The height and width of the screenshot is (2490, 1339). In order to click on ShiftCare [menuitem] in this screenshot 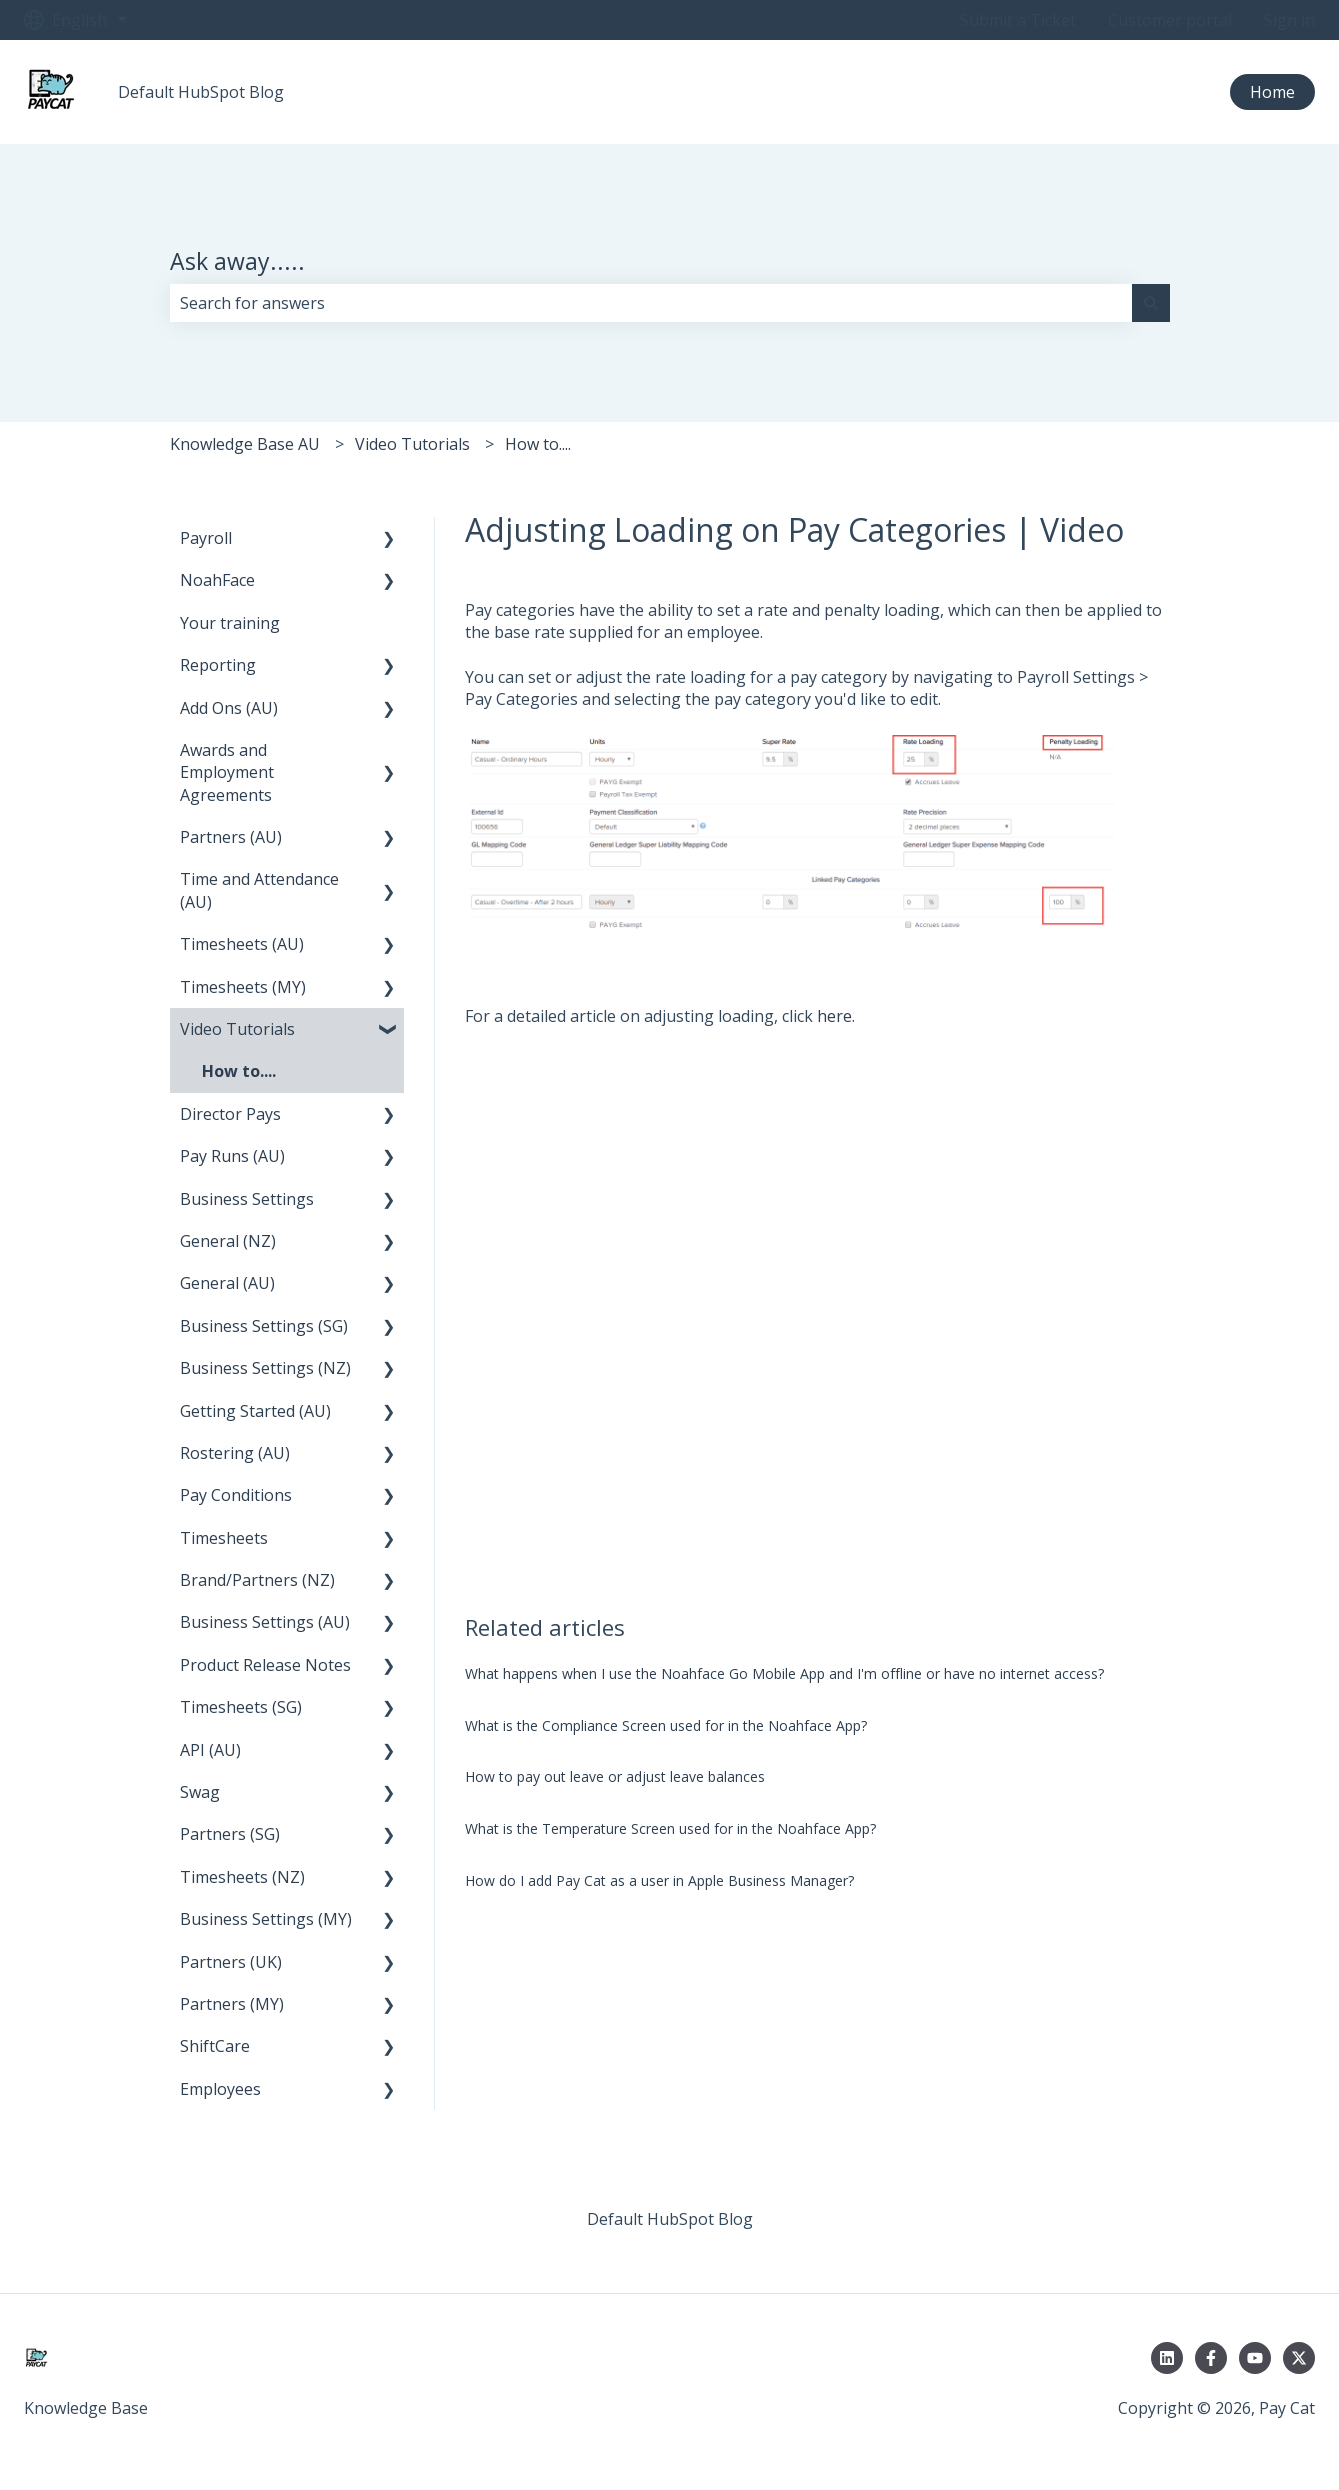, I will do `click(215, 2046)`.